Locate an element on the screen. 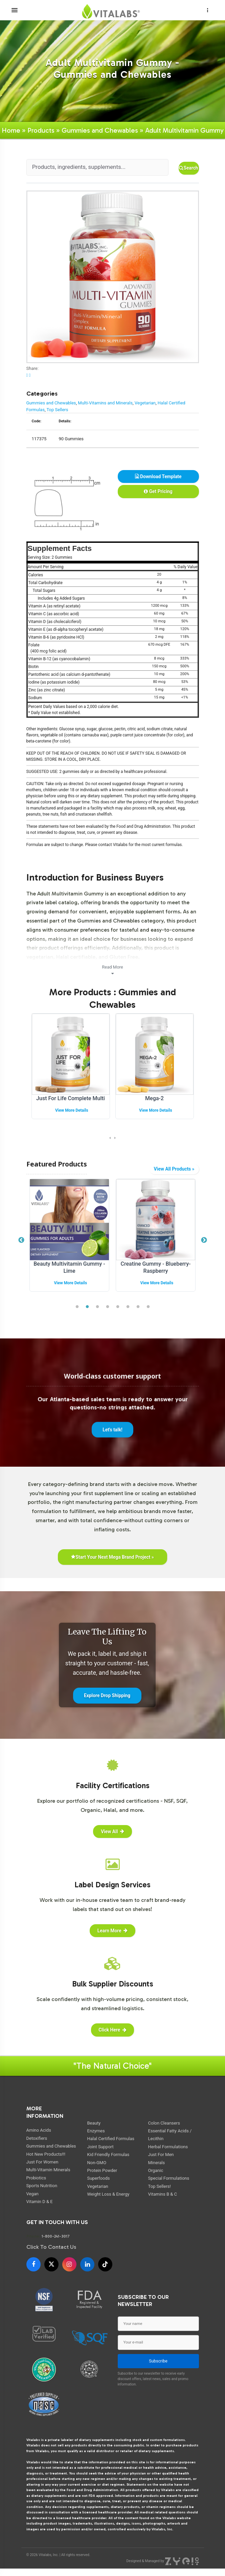 The height and width of the screenshot is (2576, 225). Multi-Vitamin Minerals is located at coordinates (48, 2169).